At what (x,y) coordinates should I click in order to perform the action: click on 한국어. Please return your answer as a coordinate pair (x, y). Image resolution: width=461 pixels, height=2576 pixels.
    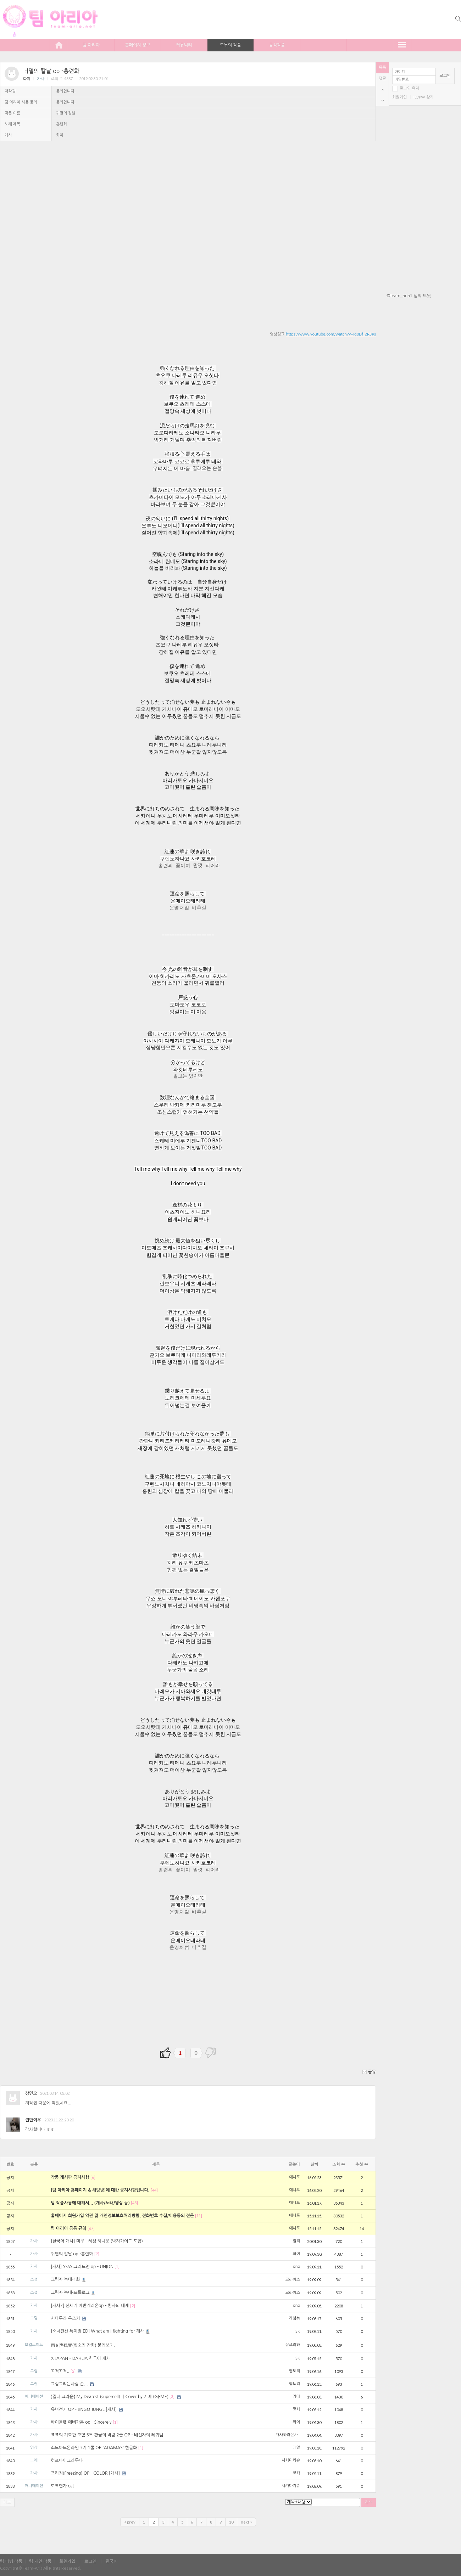
    Looking at the image, I should click on (112, 2561).